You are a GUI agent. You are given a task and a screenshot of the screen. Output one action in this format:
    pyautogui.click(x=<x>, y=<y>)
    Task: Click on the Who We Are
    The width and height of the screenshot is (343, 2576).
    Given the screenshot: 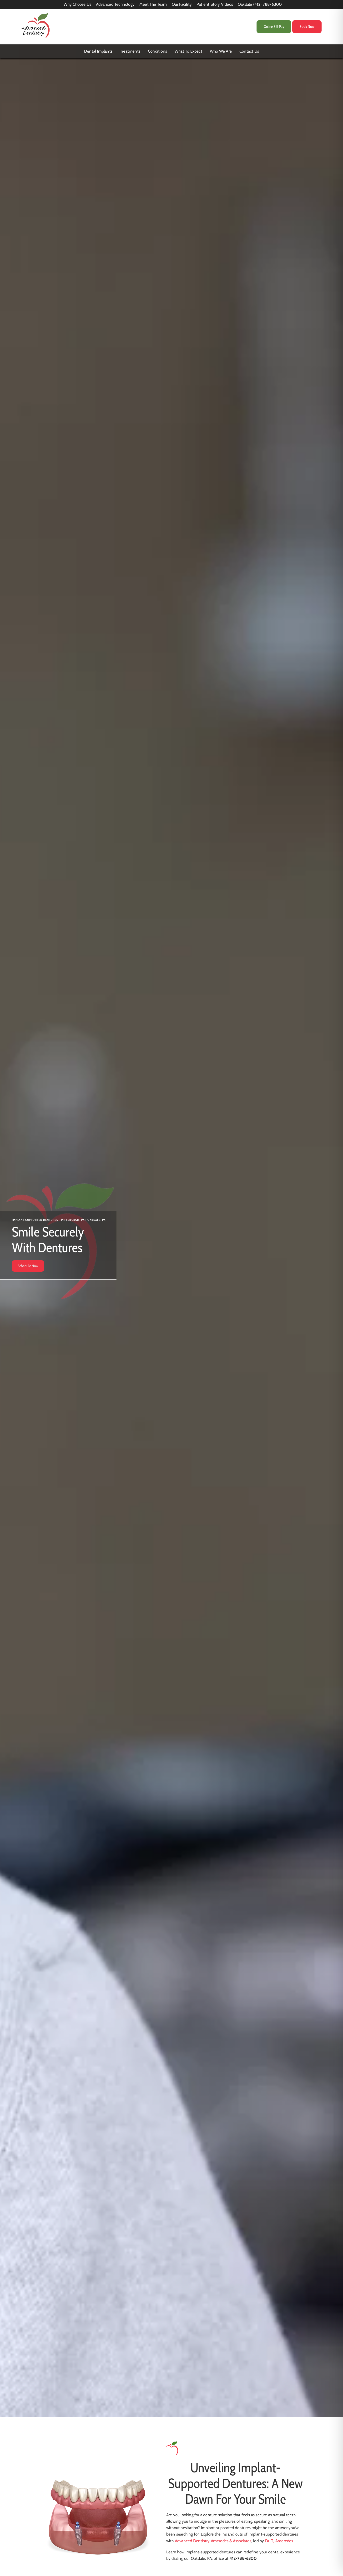 What is the action you would take?
    pyautogui.click(x=221, y=51)
    